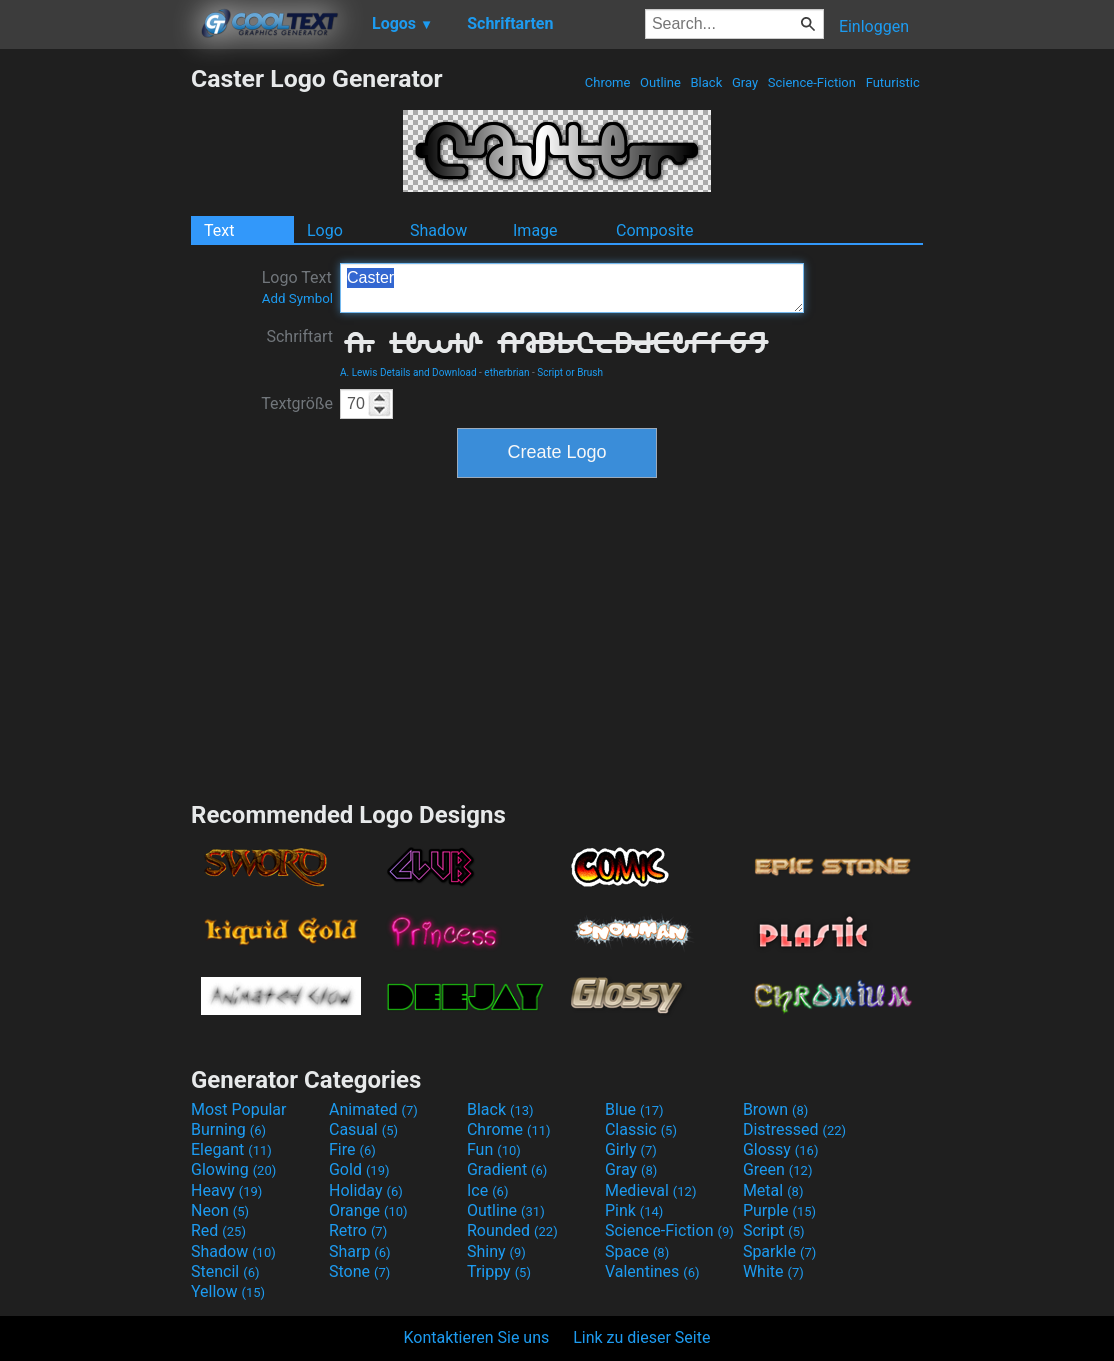 The image size is (1114, 1361). What do you see at coordinates (219, 230) in the screenshot?
I see `Text` at bounding box center [219, 230].